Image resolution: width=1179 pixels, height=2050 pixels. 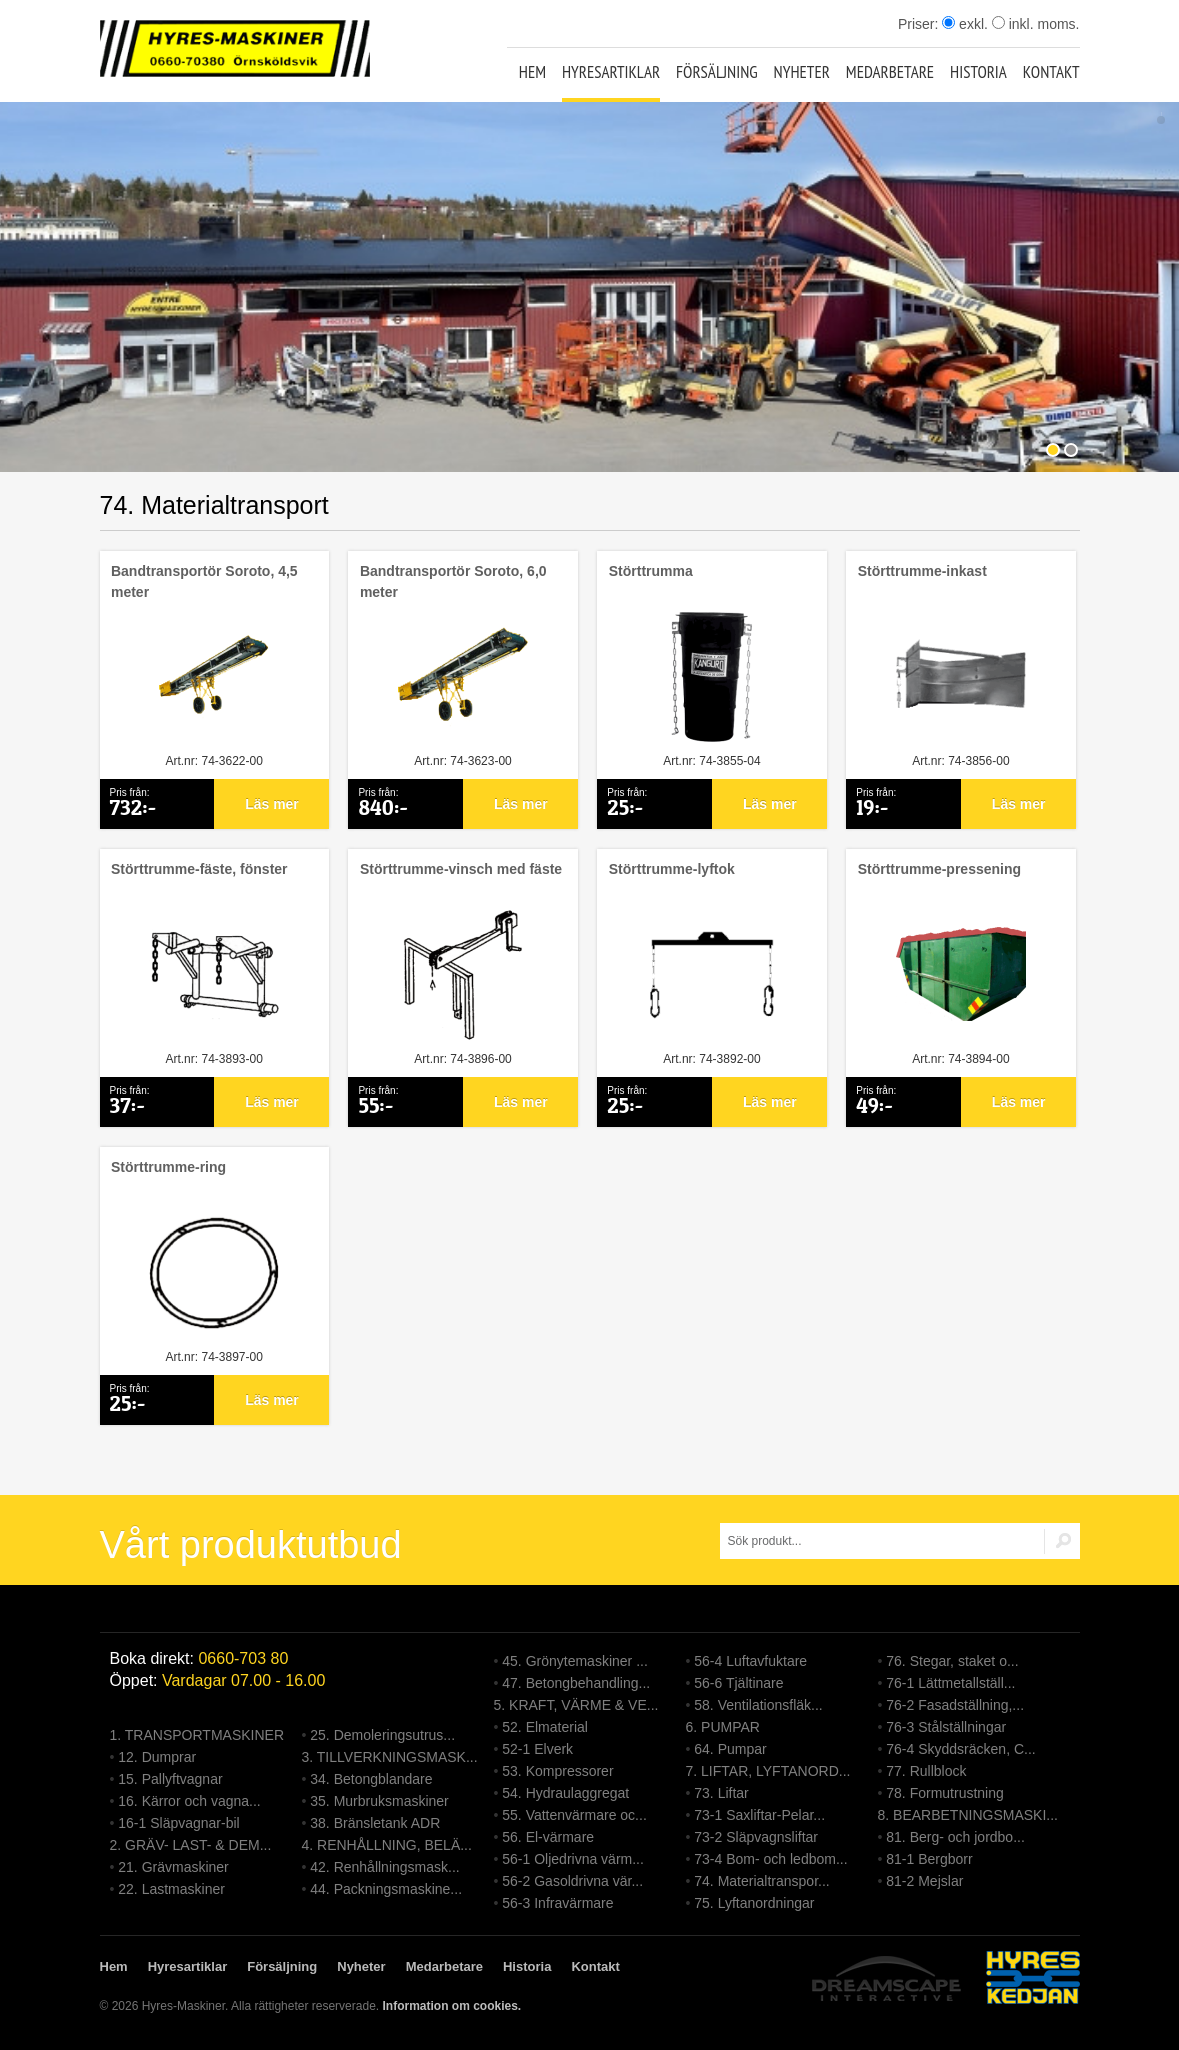 I want to click on Försäljning, so click(x=717, y=72).